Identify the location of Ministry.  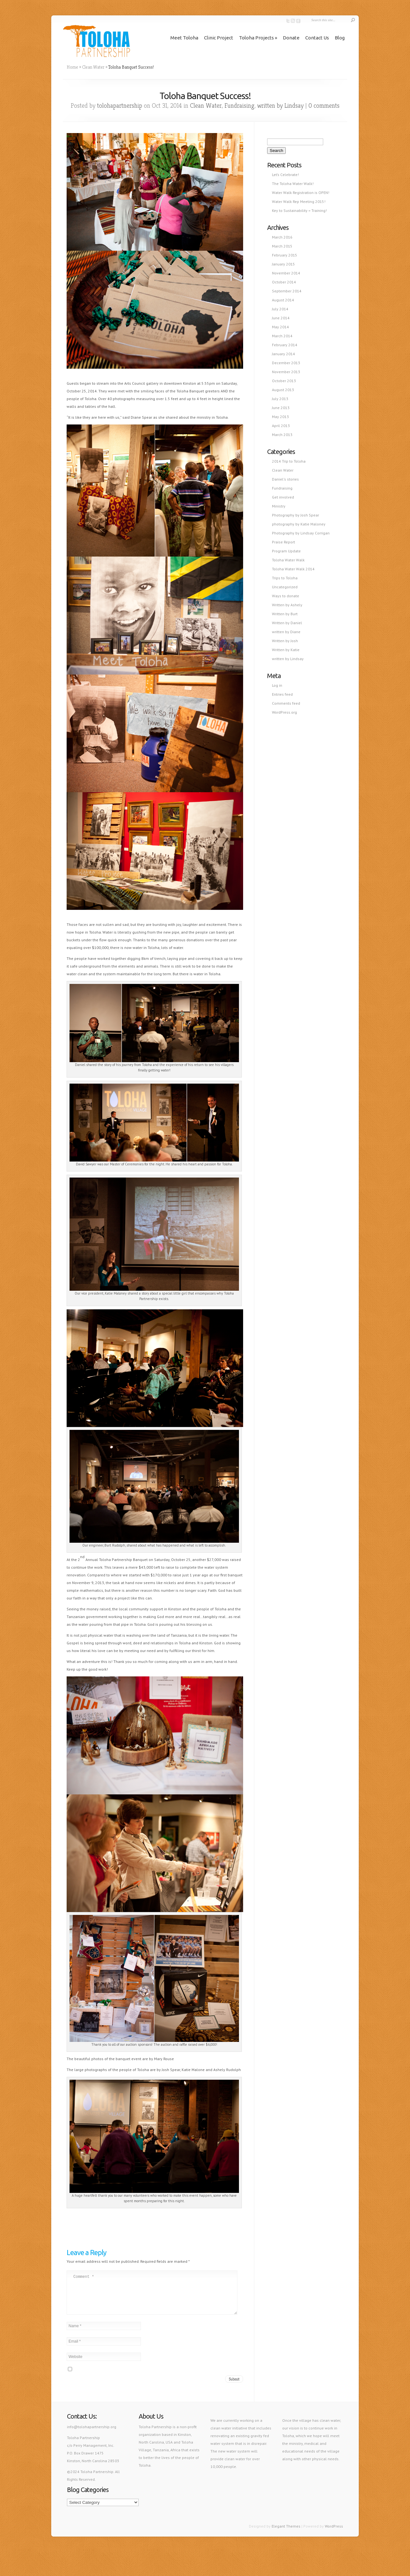
(278, 506).